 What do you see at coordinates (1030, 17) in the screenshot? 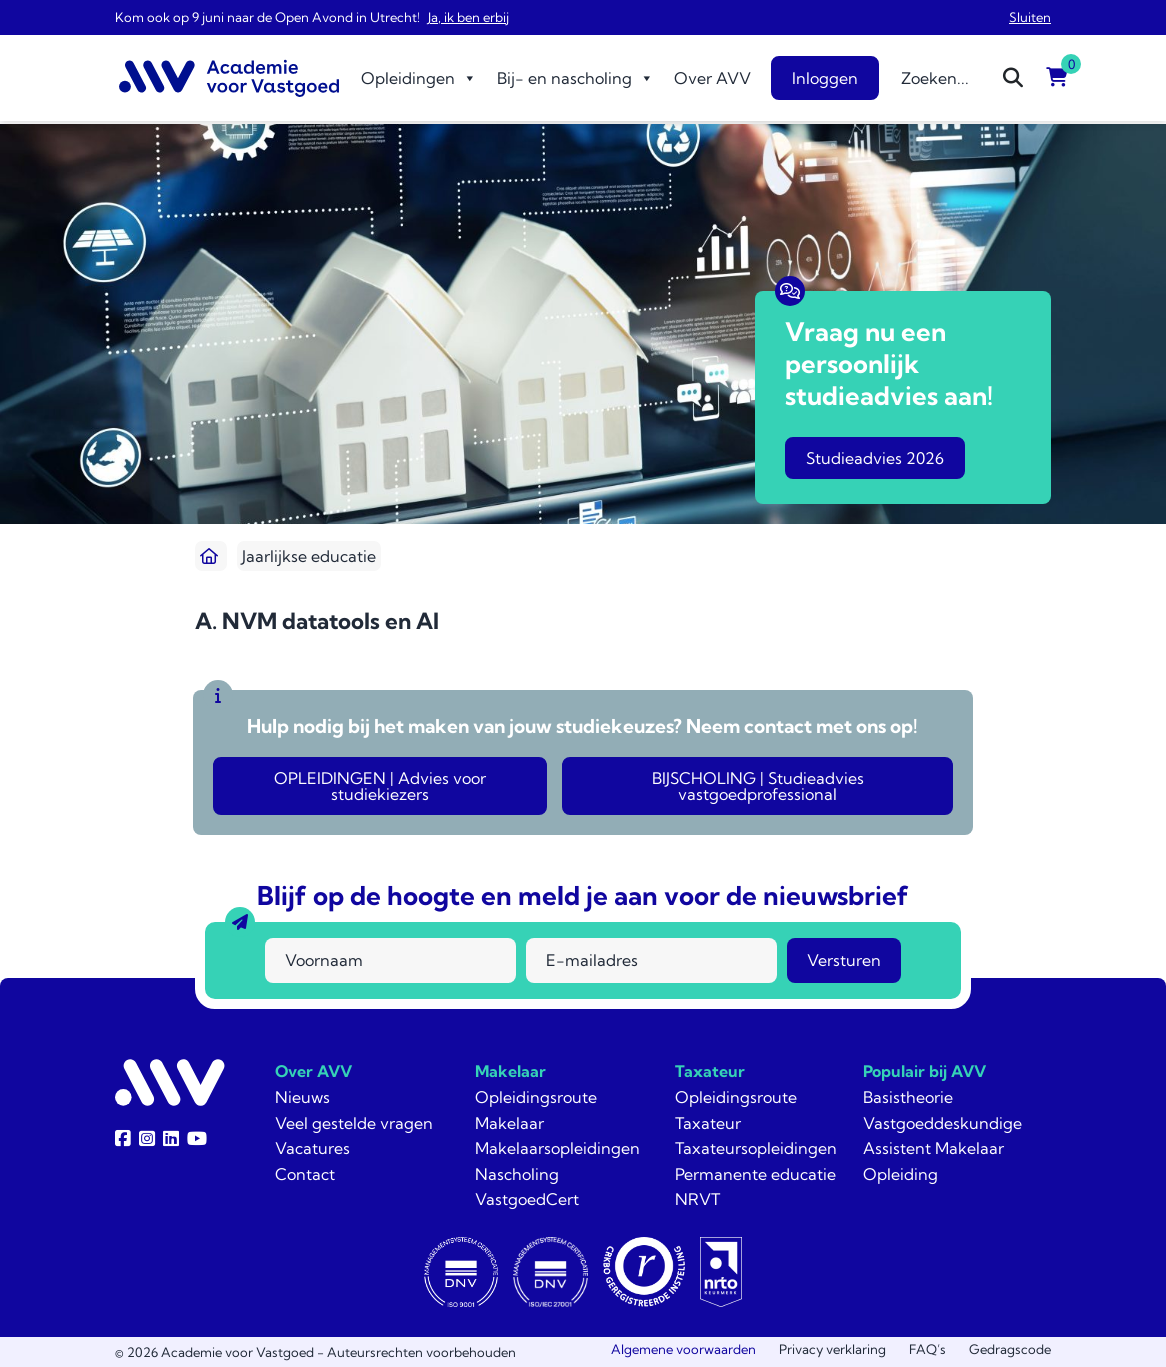
I see `Sluiten` at bounding box center [1030, 17].